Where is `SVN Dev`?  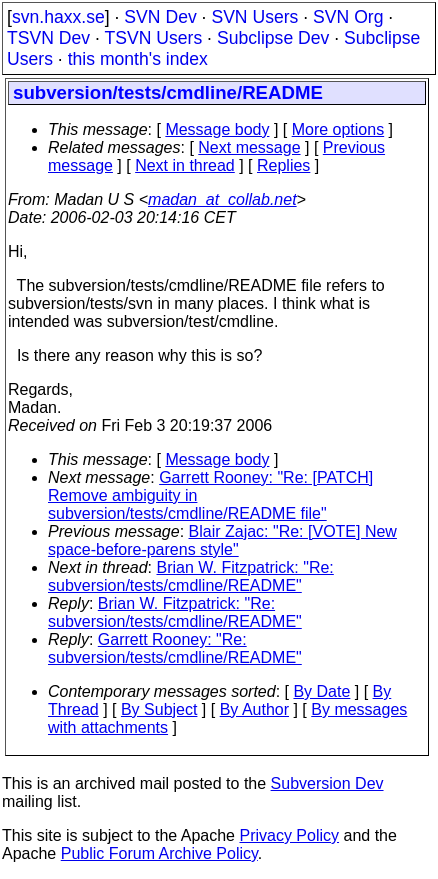 SVN Dev is located at coordinates (160, 17).